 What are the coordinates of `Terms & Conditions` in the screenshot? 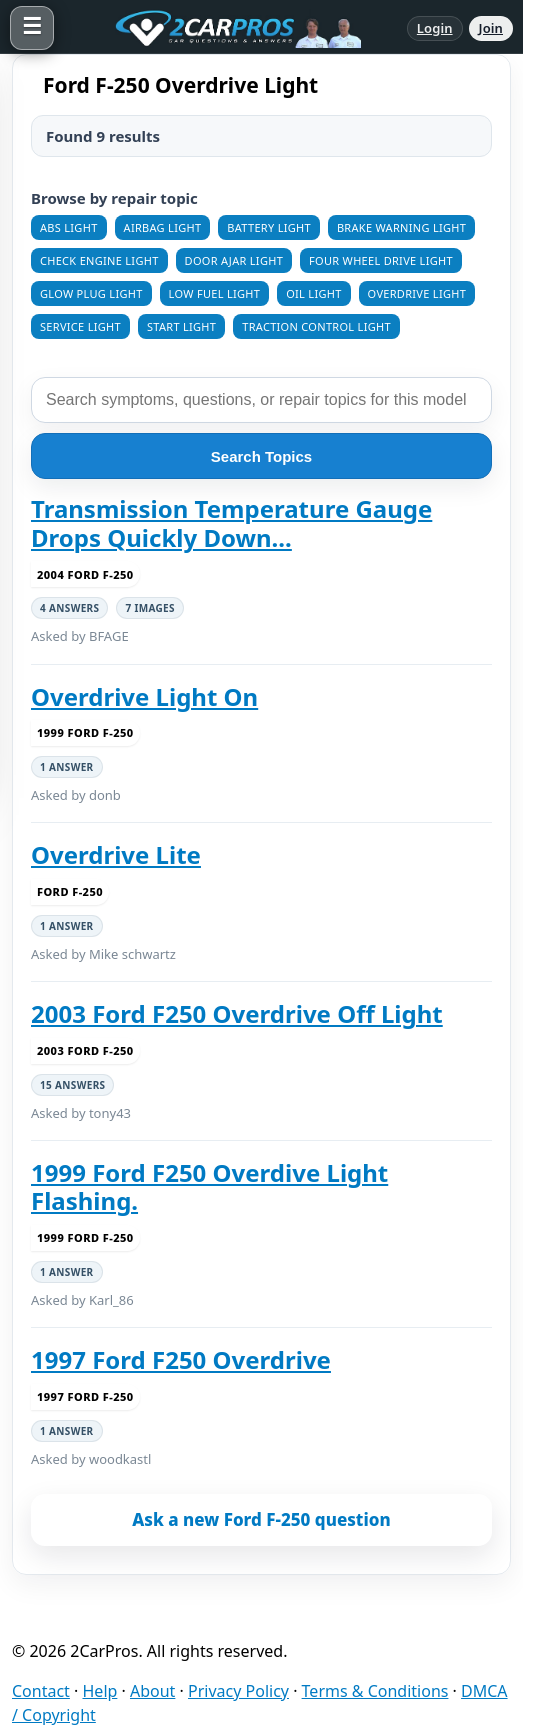 It's located at (375, 1691).